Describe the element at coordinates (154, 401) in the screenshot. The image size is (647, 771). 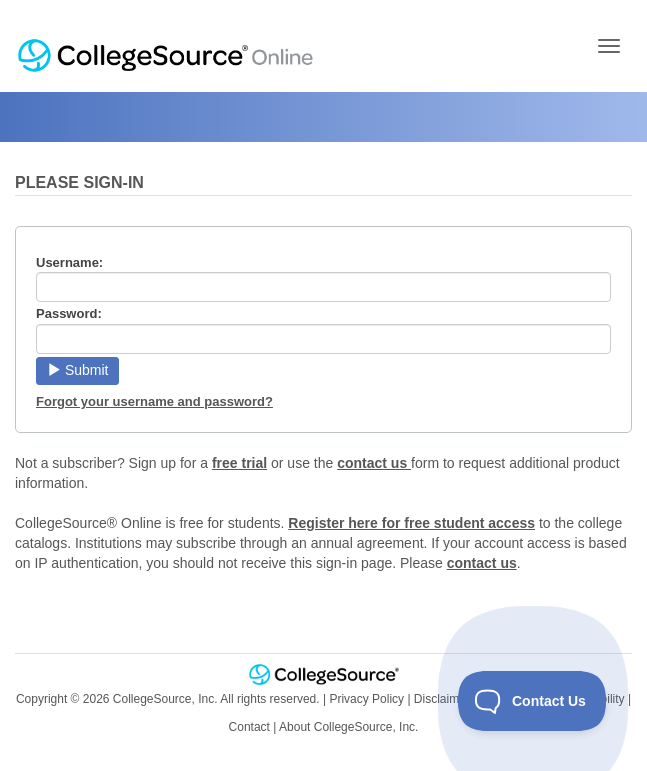
I see `Forgot your username and password?` at that location.